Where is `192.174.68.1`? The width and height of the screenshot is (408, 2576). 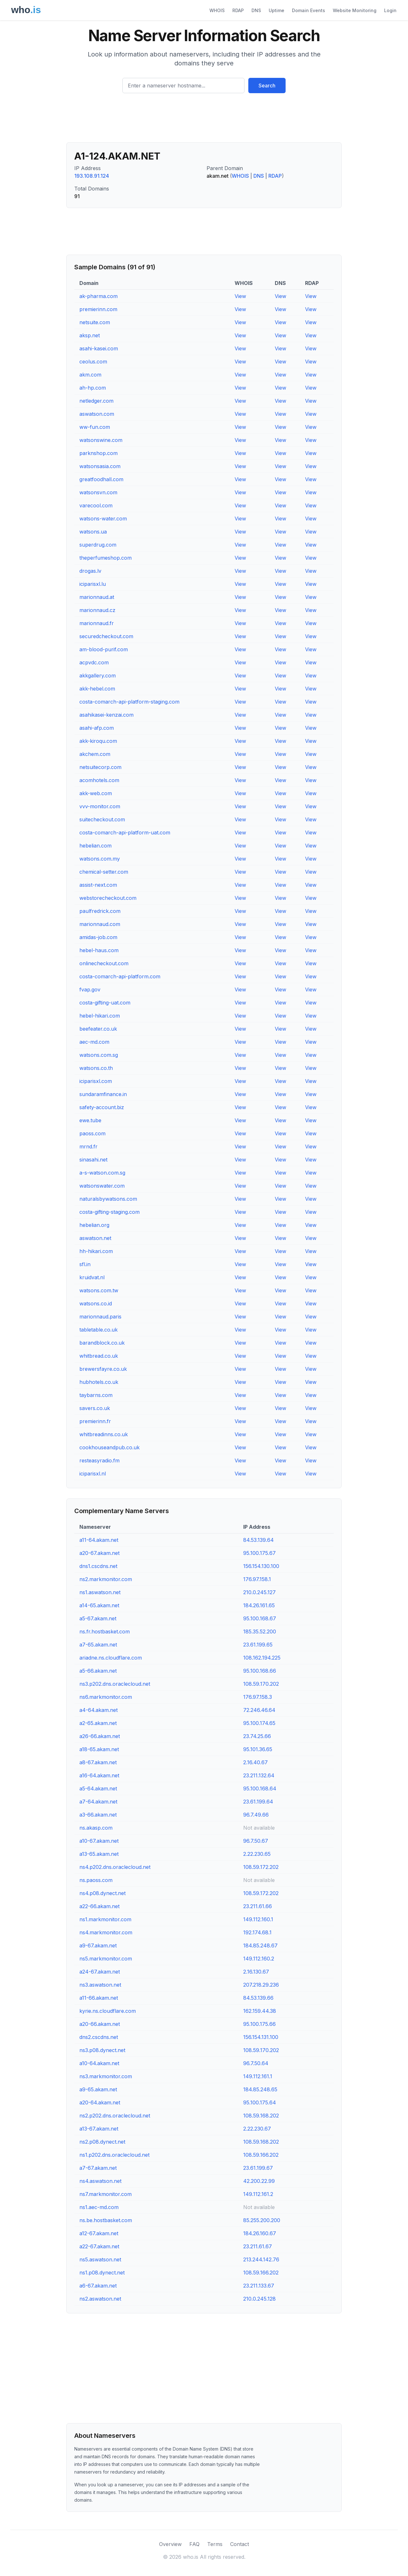 192.174.68.1 is located at coordinates (257, 1932).